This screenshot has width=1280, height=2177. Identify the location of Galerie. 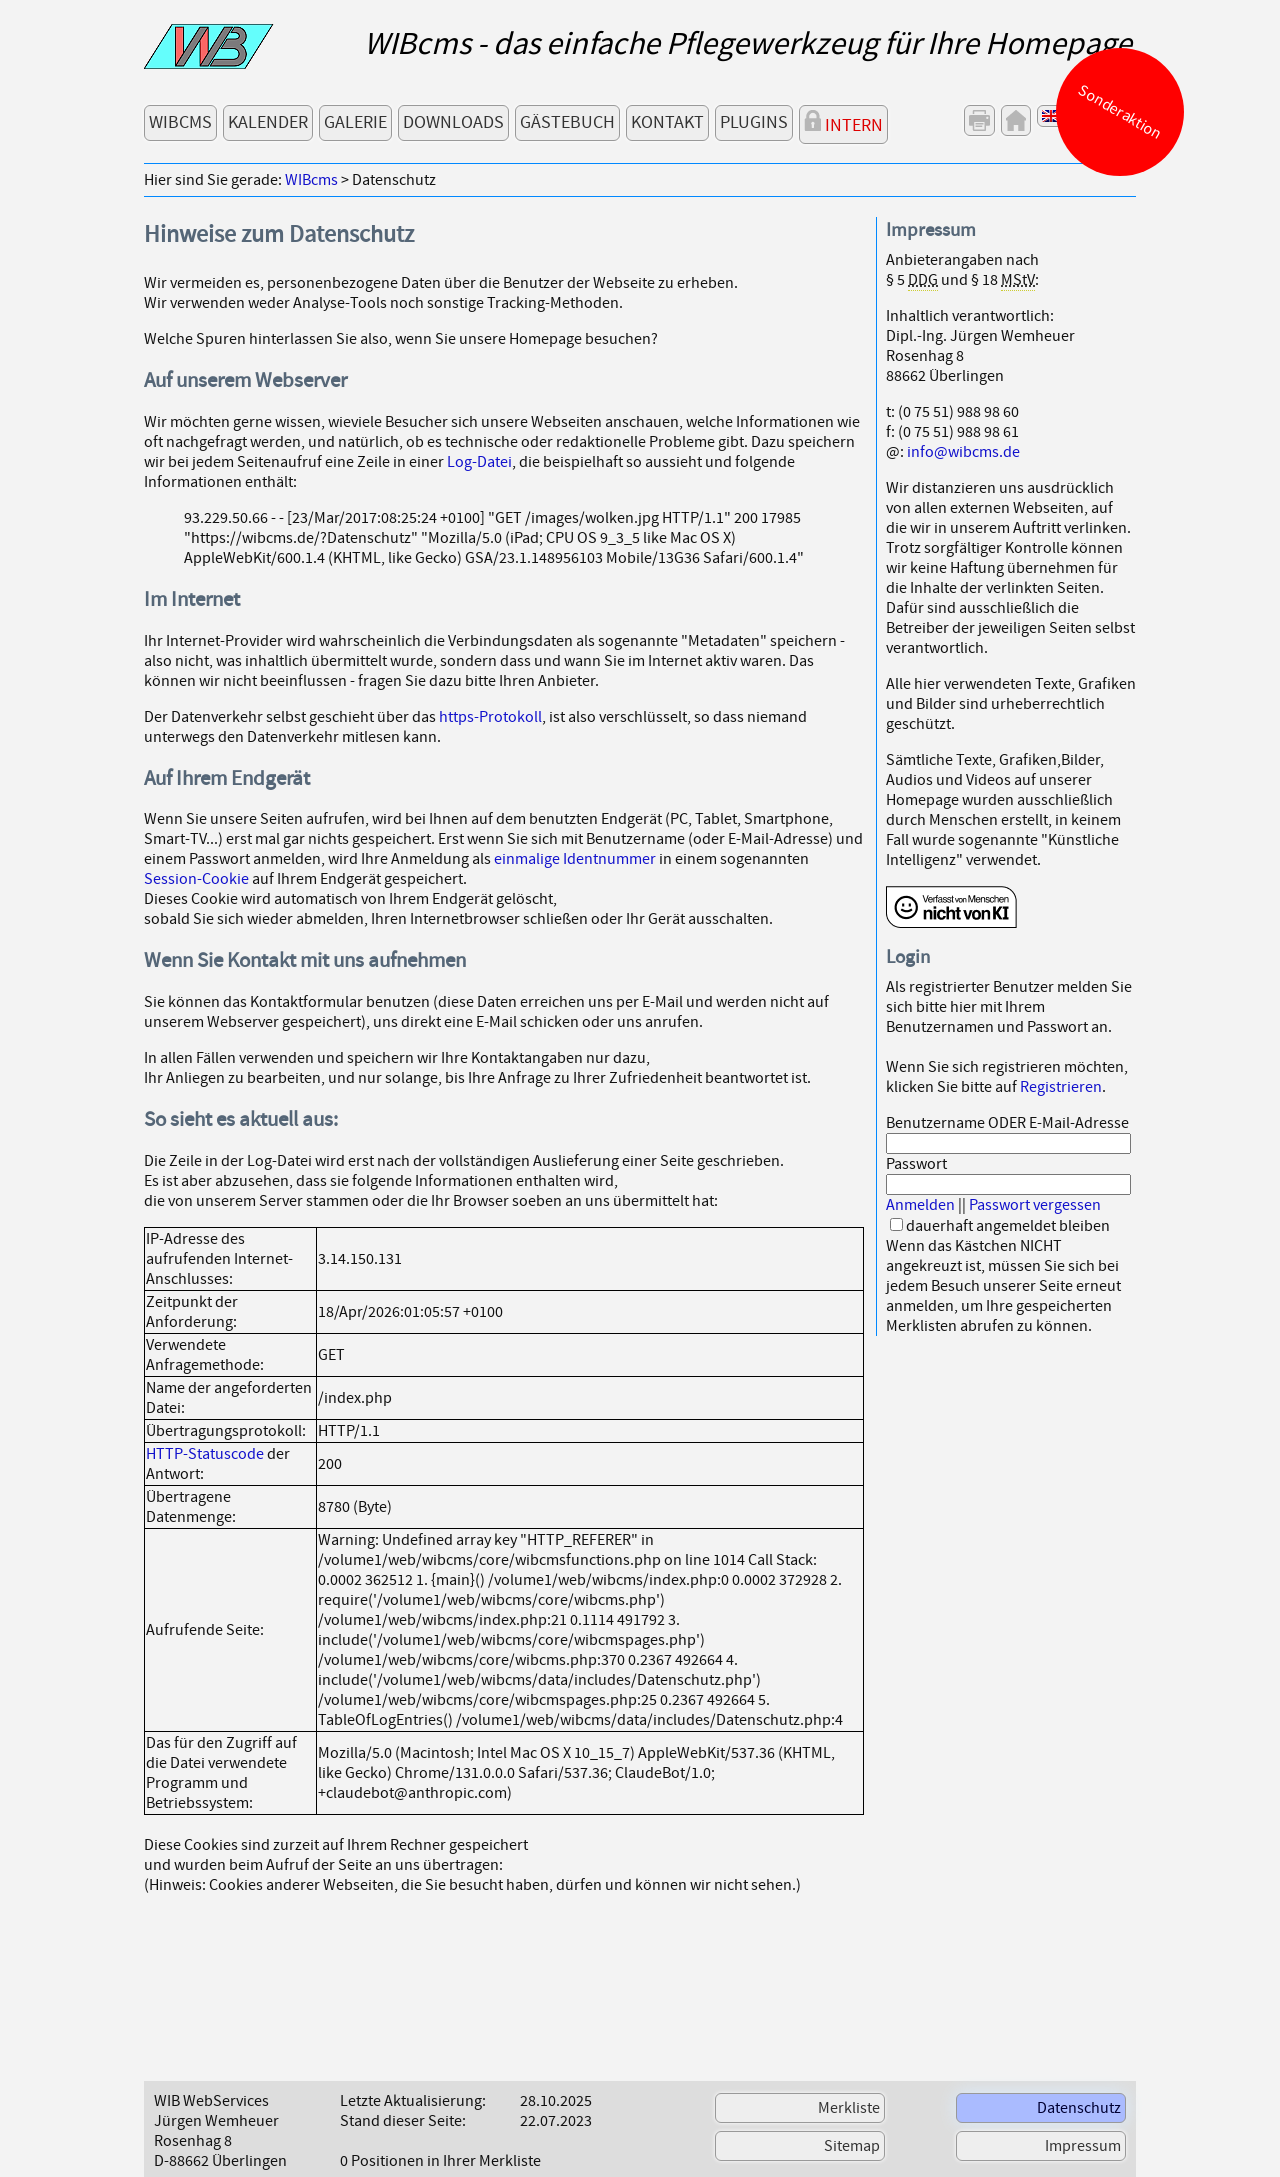
(355, 122).